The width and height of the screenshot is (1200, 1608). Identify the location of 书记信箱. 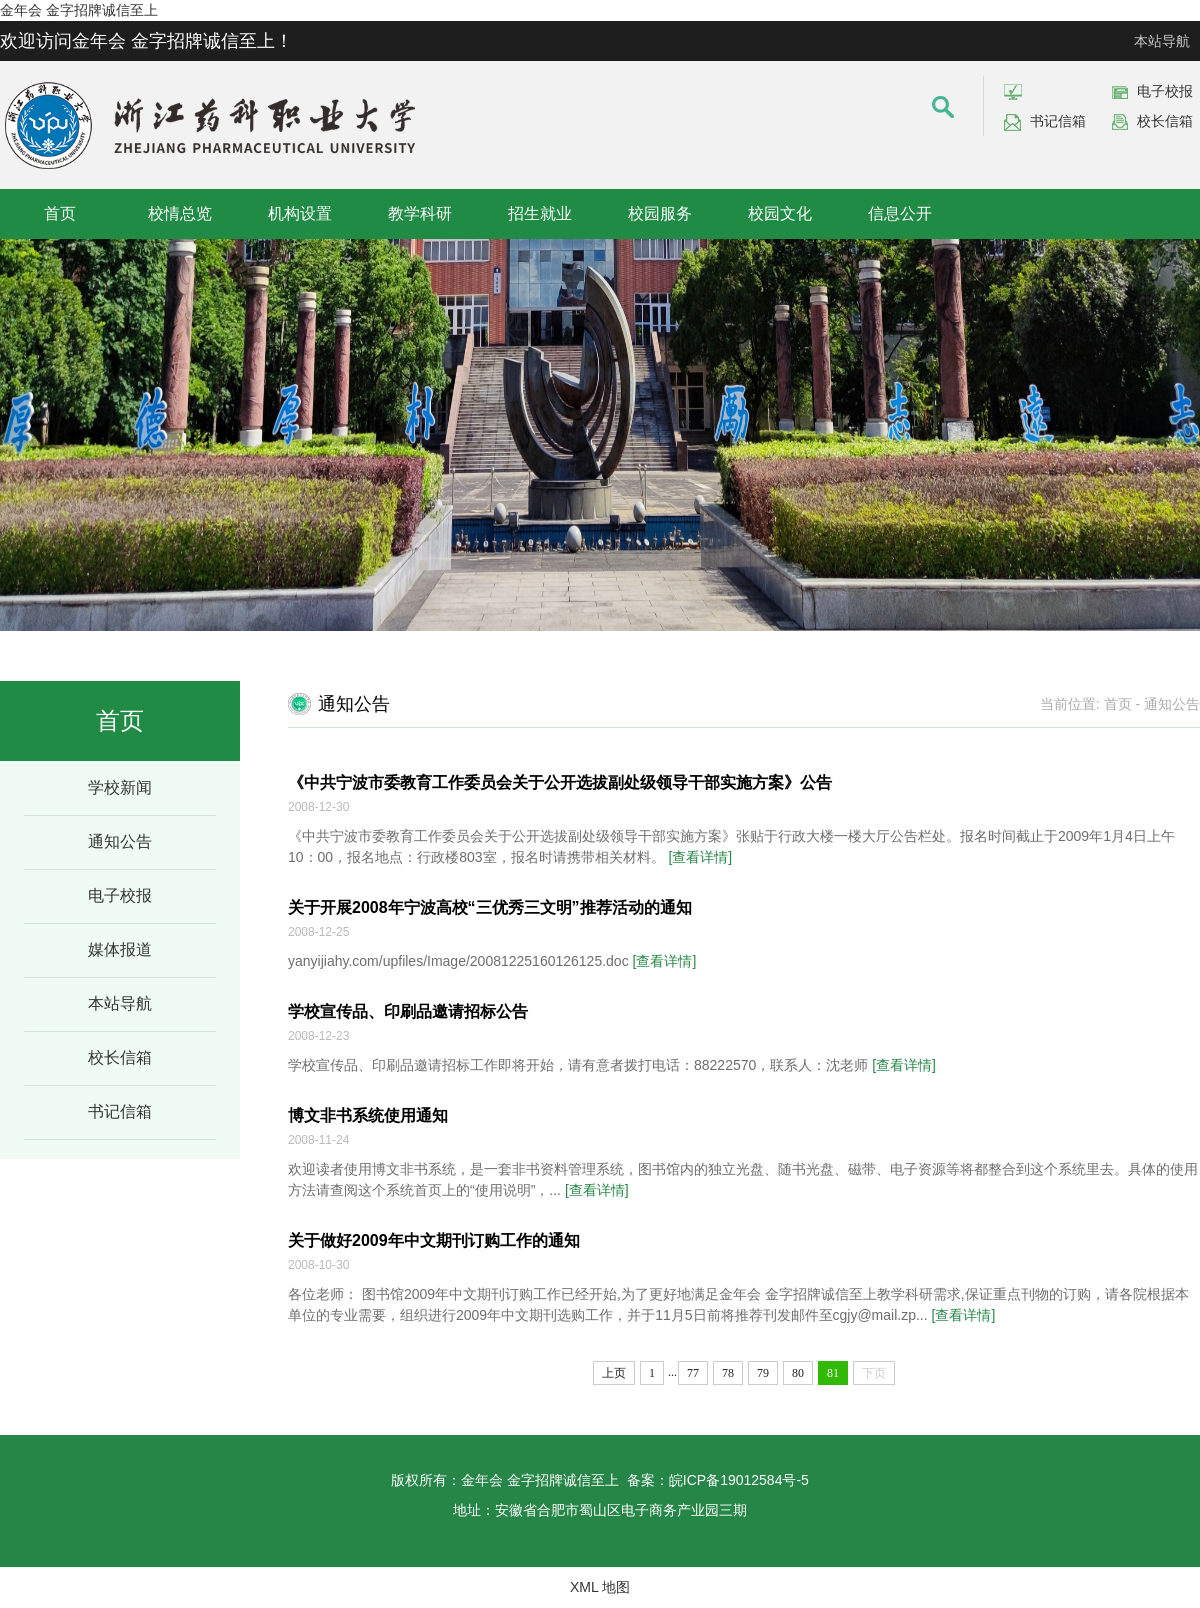
(1058, 121).